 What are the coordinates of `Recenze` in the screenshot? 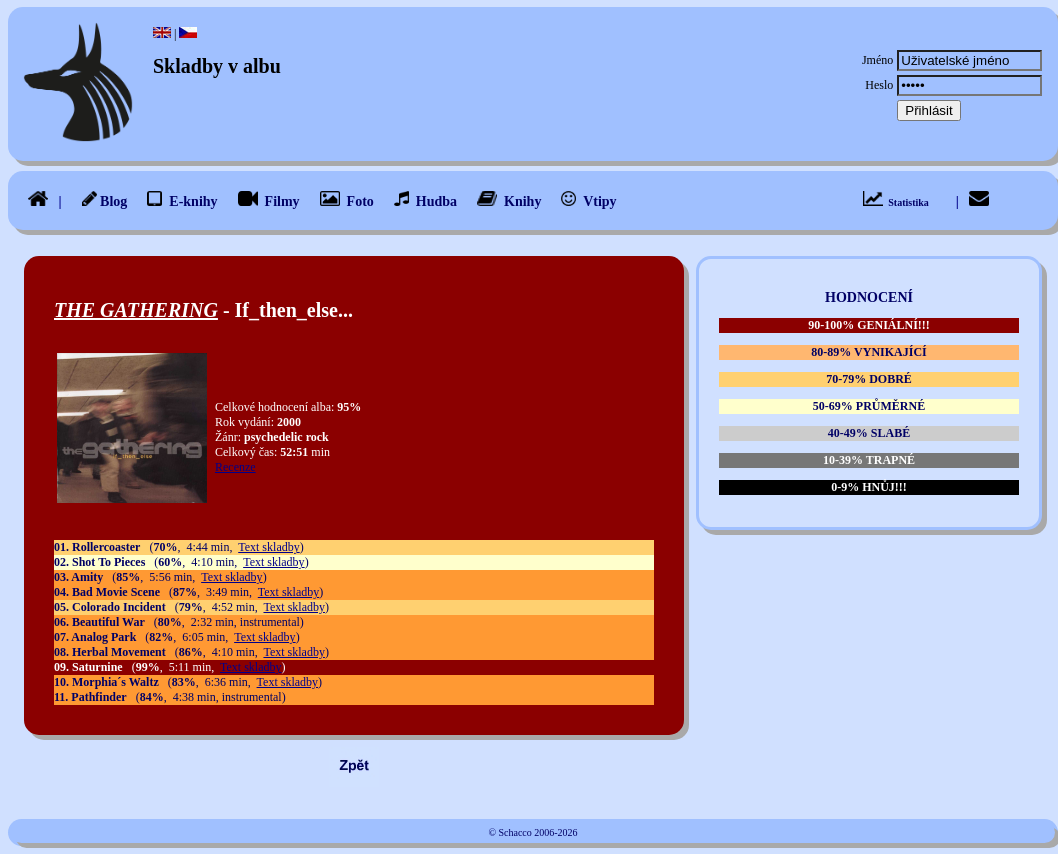 It's located at (235, 467).